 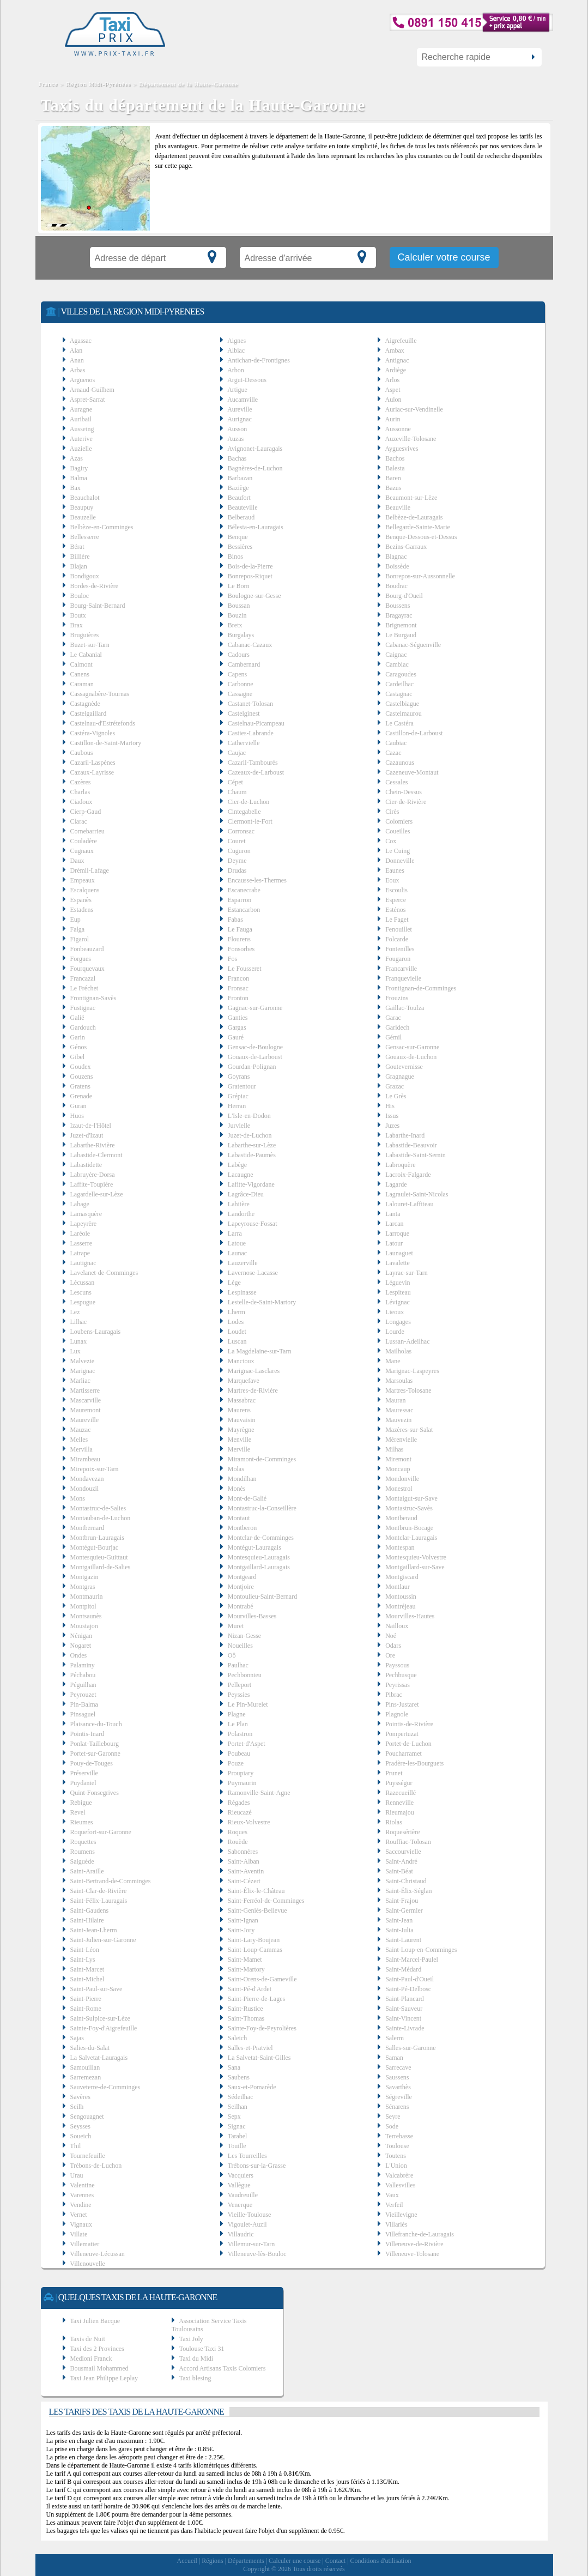 What do you see at coordinates (414, 1763) in the screenshot?
I see `Pradère-les-Bourguets` at bounding box center [414, 1763].